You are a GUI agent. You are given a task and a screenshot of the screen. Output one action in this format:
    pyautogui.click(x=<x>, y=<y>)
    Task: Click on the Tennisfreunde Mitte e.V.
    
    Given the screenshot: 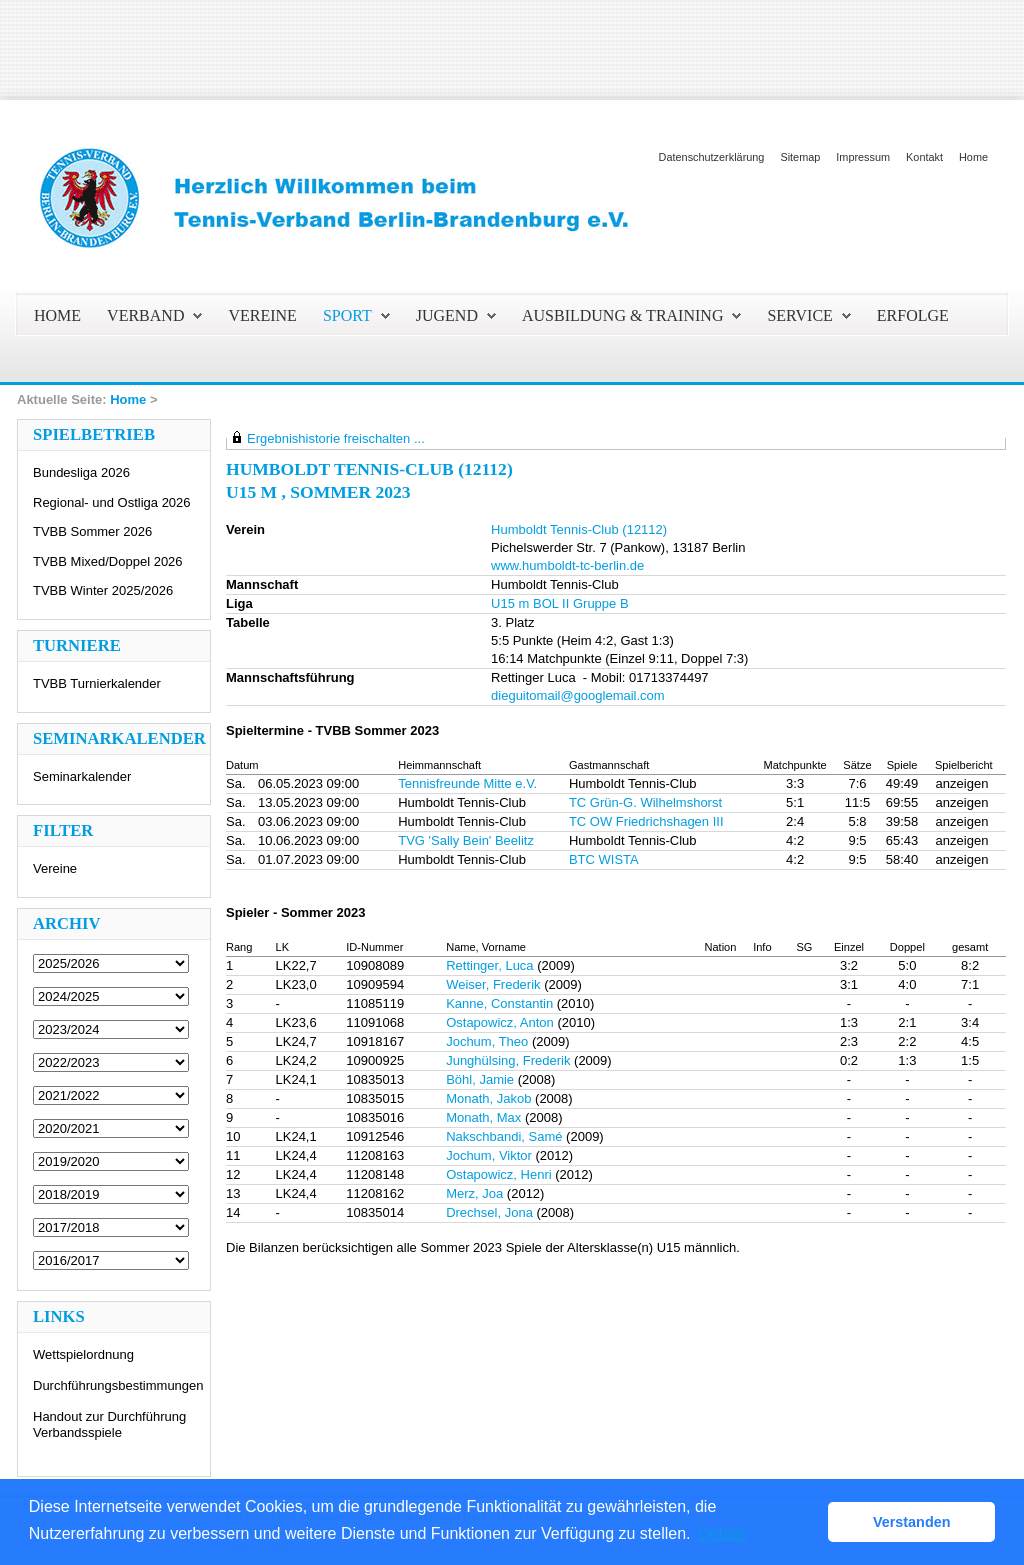 What is the action you would take?
    pyautogui.click(x=467, y=783)
    